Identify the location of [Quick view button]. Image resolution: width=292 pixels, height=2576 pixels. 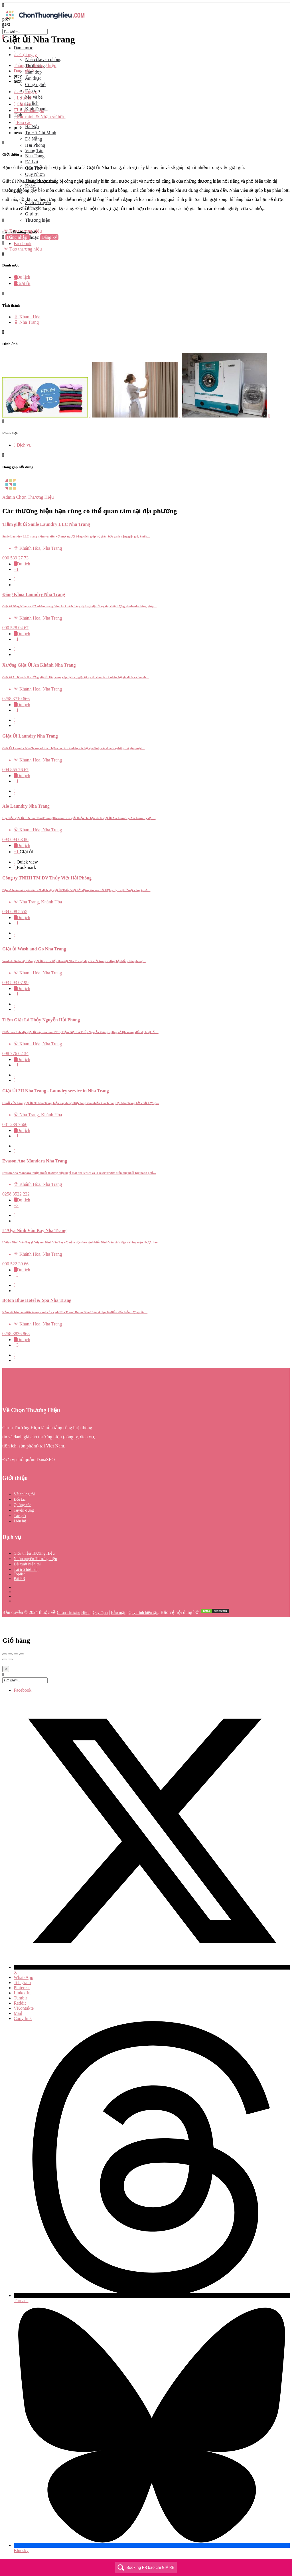
(15, 579).